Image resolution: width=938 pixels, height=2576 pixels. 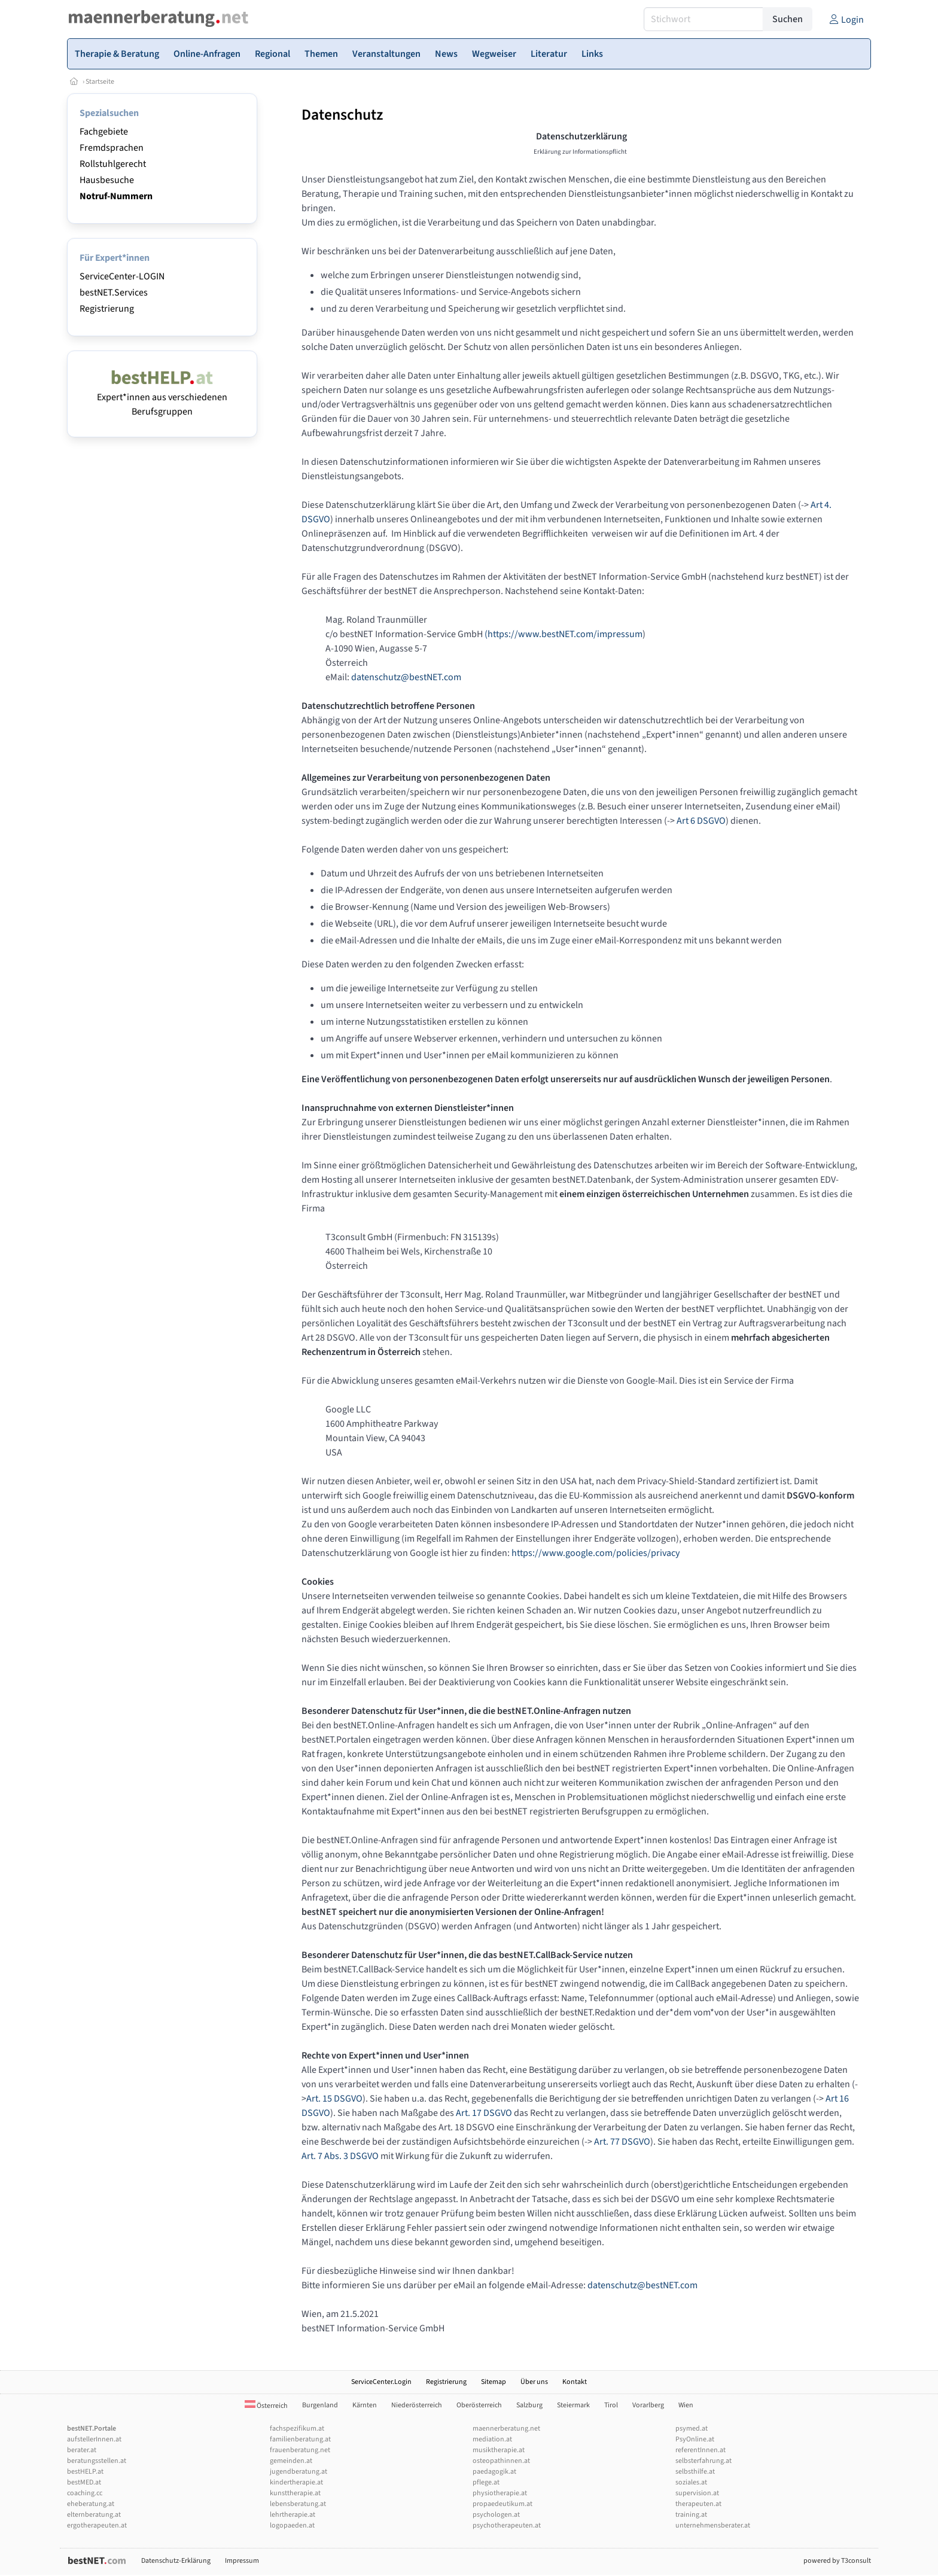 I want to click on Expert*innen aus verschiedenen Berufsgruppen, so click(x=162, y=397).